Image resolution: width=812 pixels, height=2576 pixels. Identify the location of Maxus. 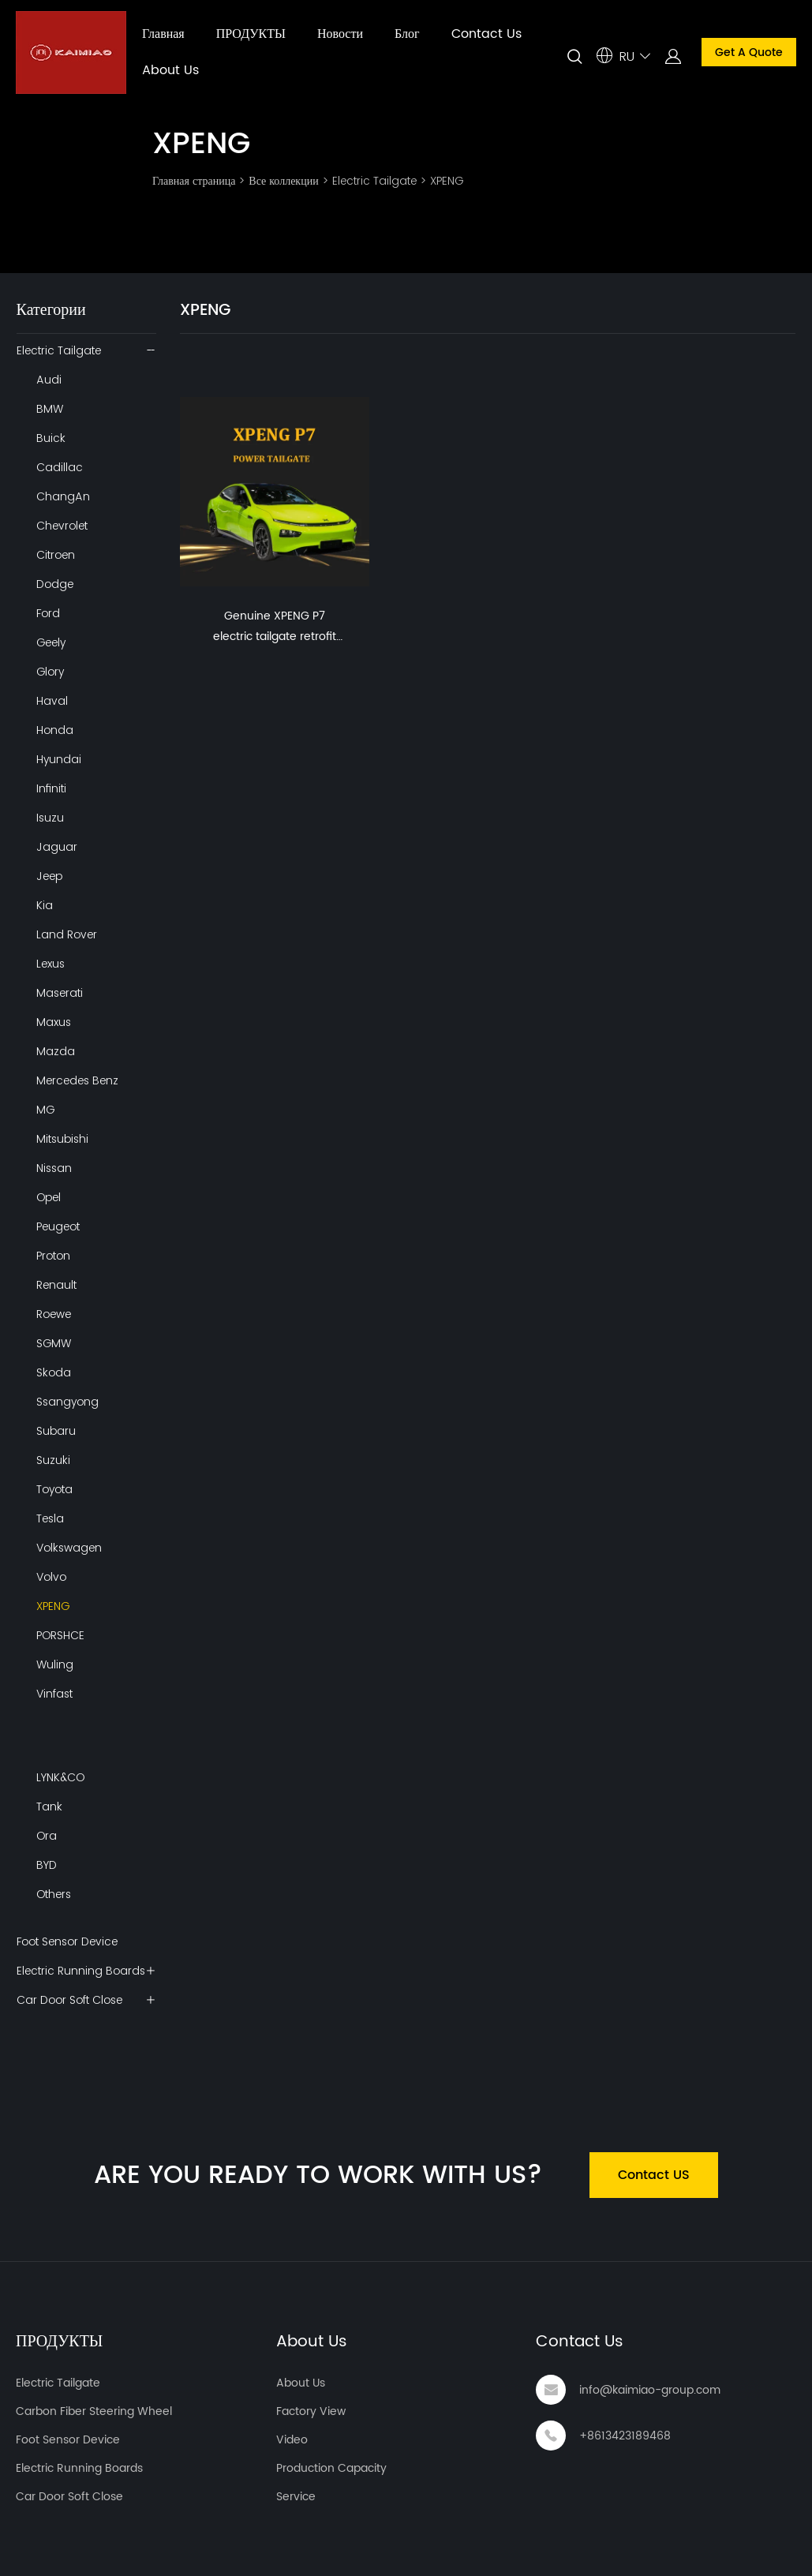
(53, 1022).